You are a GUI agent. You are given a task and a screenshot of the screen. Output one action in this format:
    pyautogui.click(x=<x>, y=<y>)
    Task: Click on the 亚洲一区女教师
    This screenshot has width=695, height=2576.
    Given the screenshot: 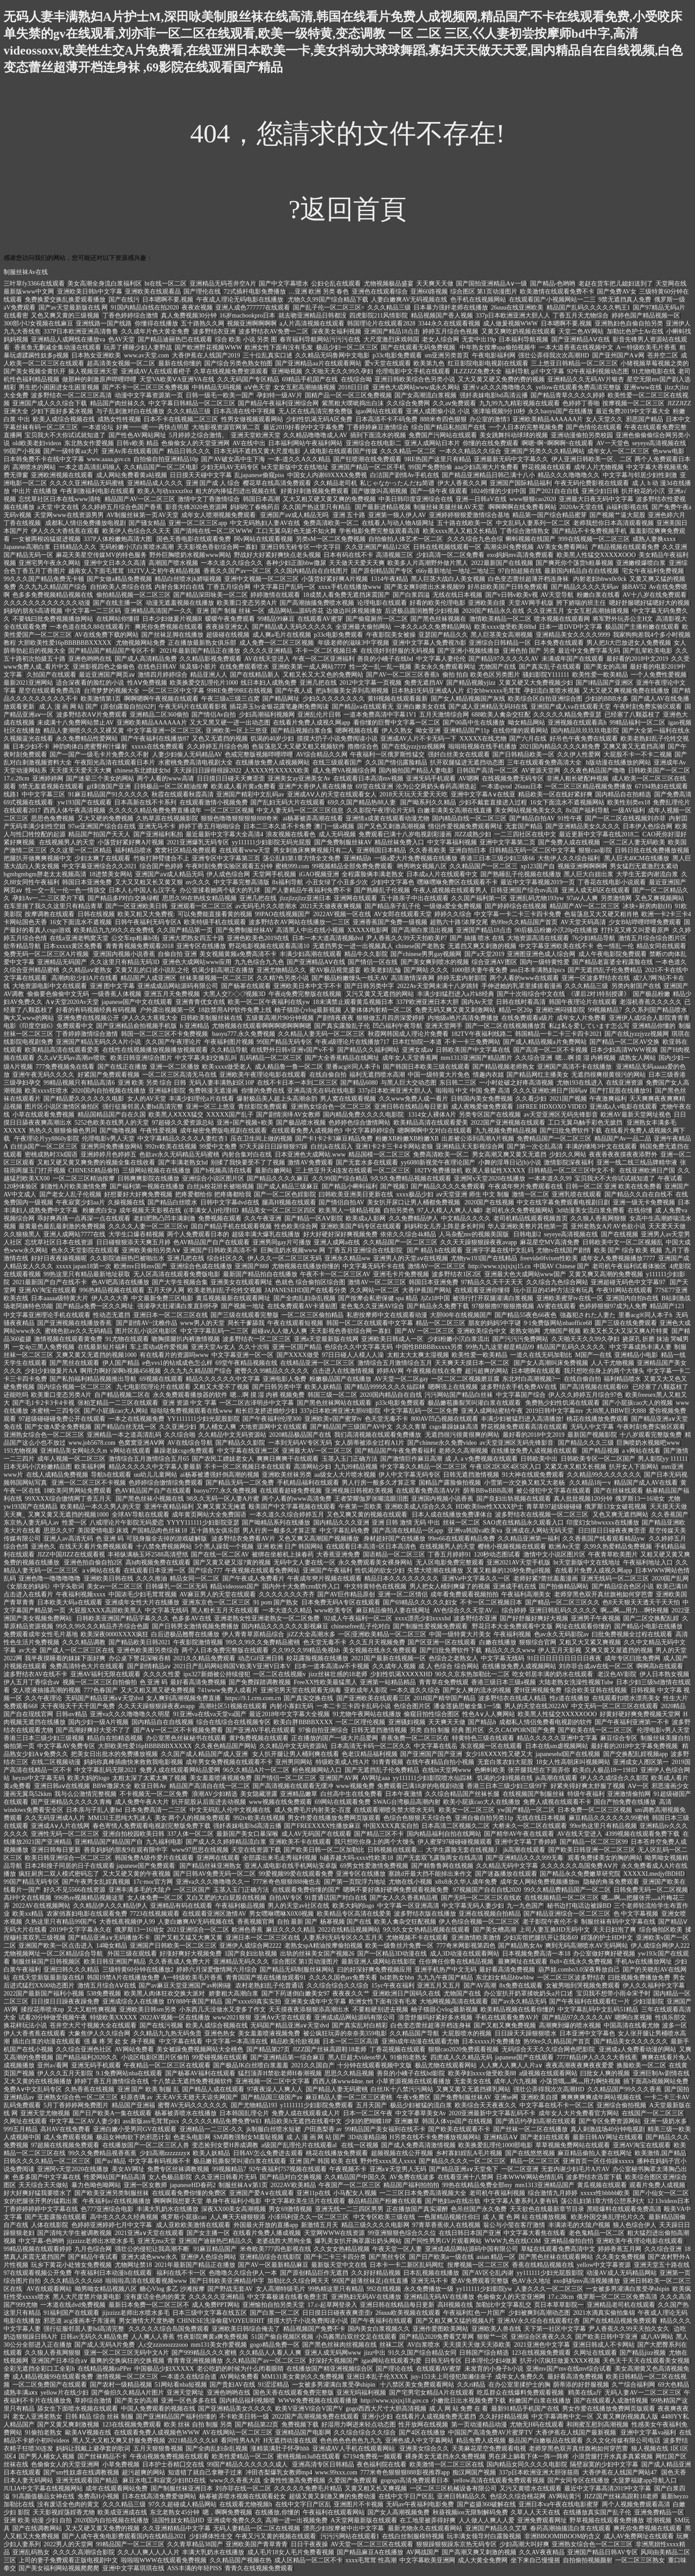 What is the action you would take?
    pyautogui.click(x=145, y=2185)
    